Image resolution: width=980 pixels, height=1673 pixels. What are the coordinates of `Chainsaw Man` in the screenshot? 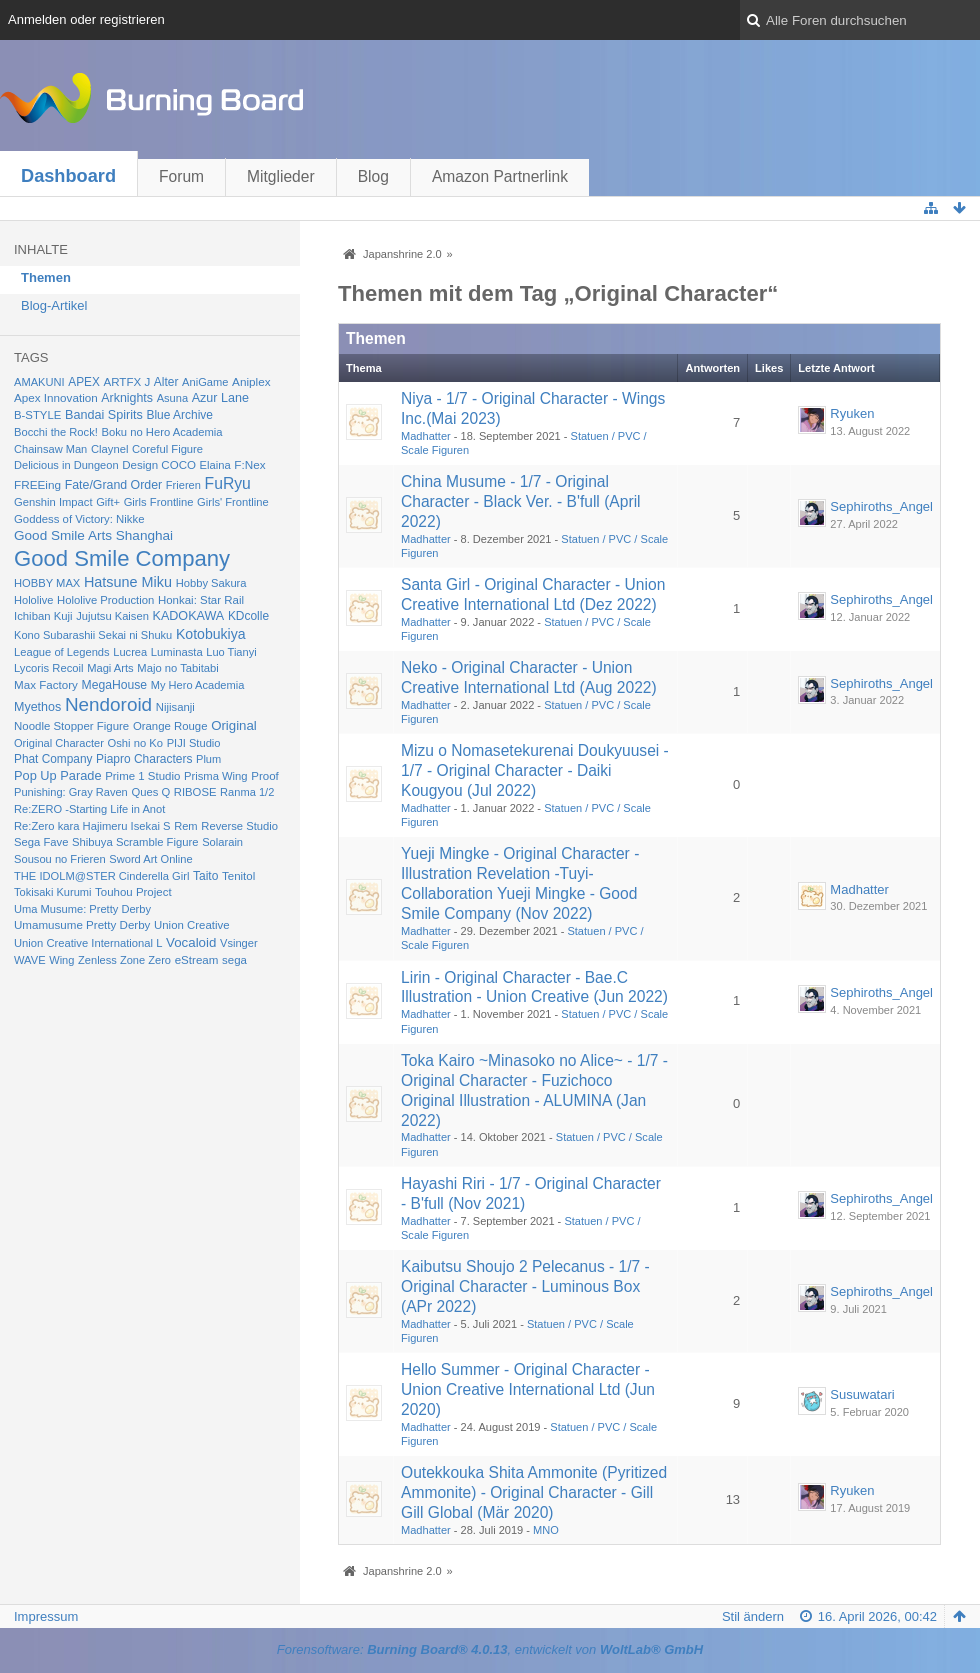 It's located at (50, 449).